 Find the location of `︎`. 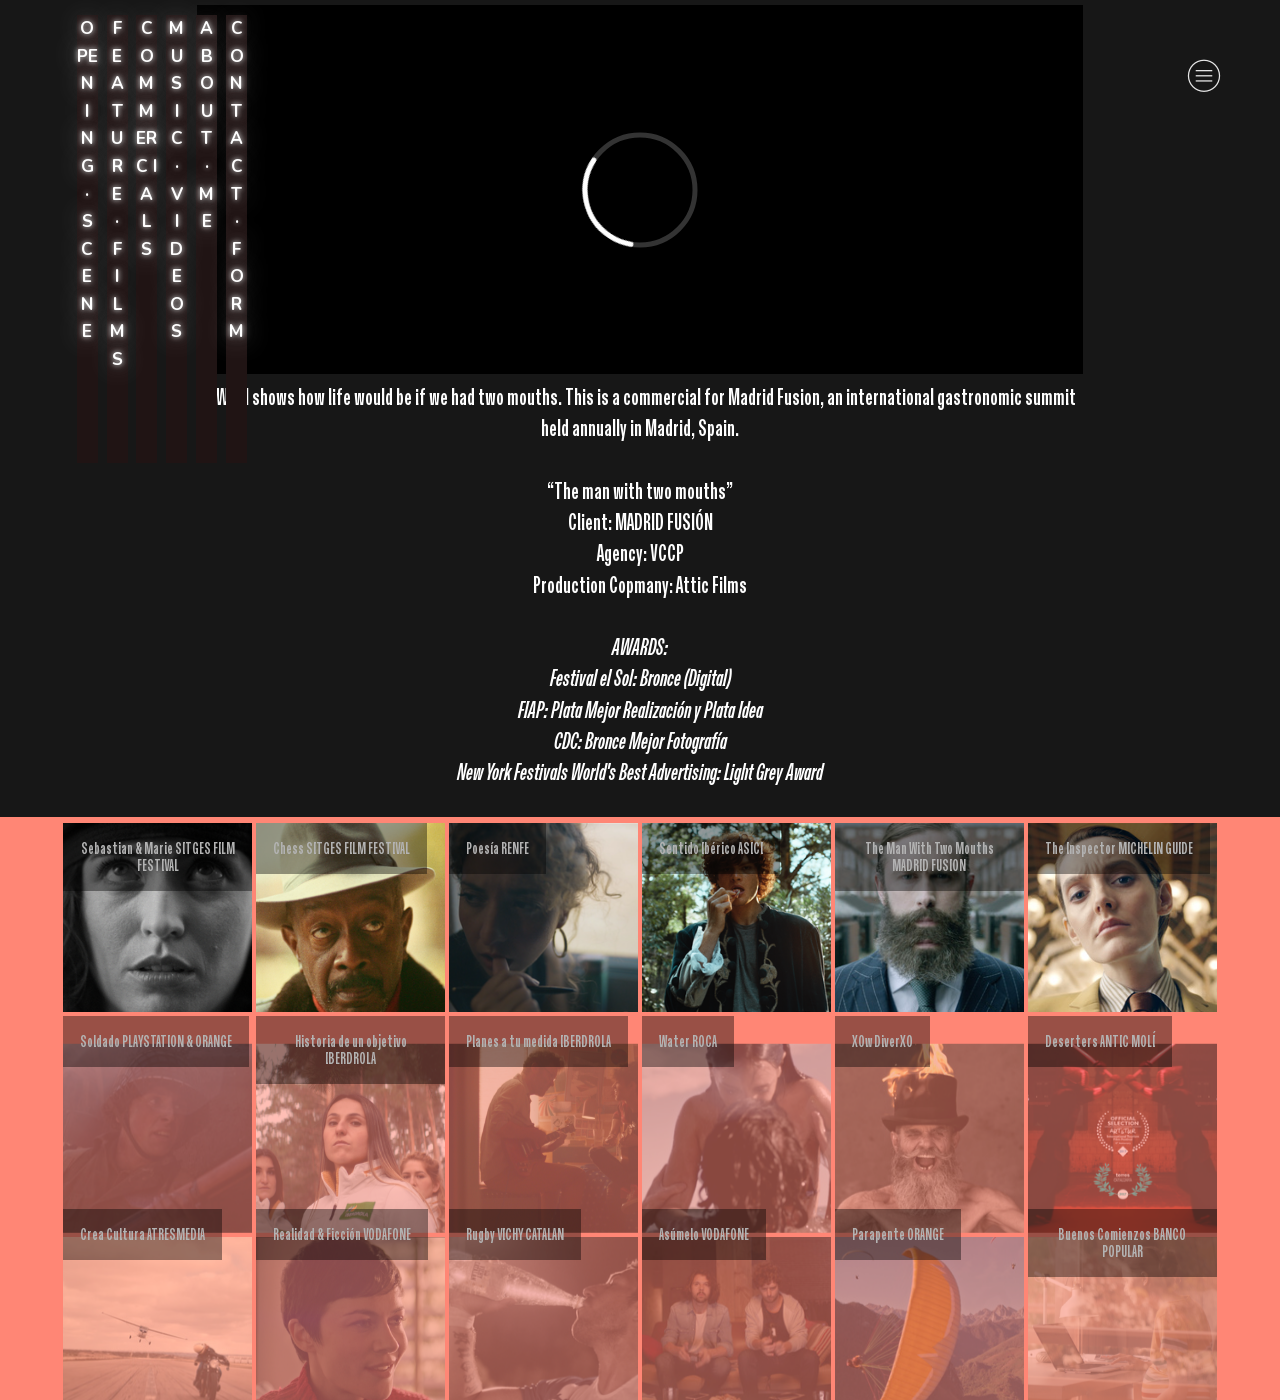

︎ is located at coordinates (1204, 76).